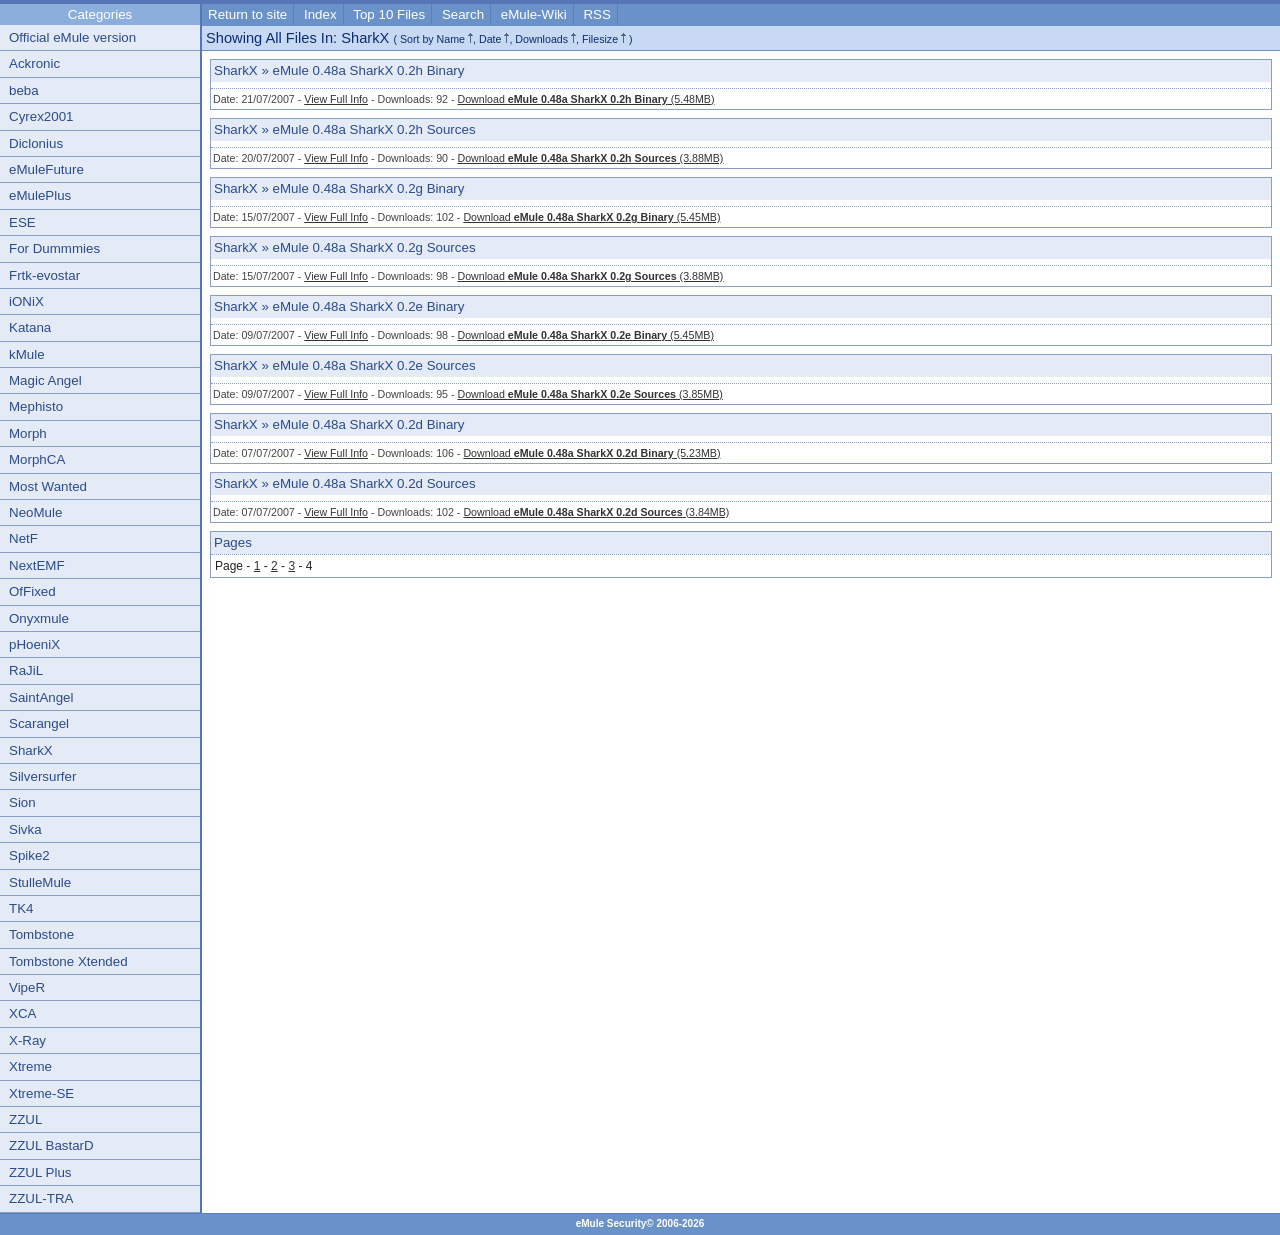 This screenshot has height=1235, width=1280. What do you see at coordinates (589, 394) in the screenshot?
I see `Download (3.85MB)` at bounding box center [589, 394].